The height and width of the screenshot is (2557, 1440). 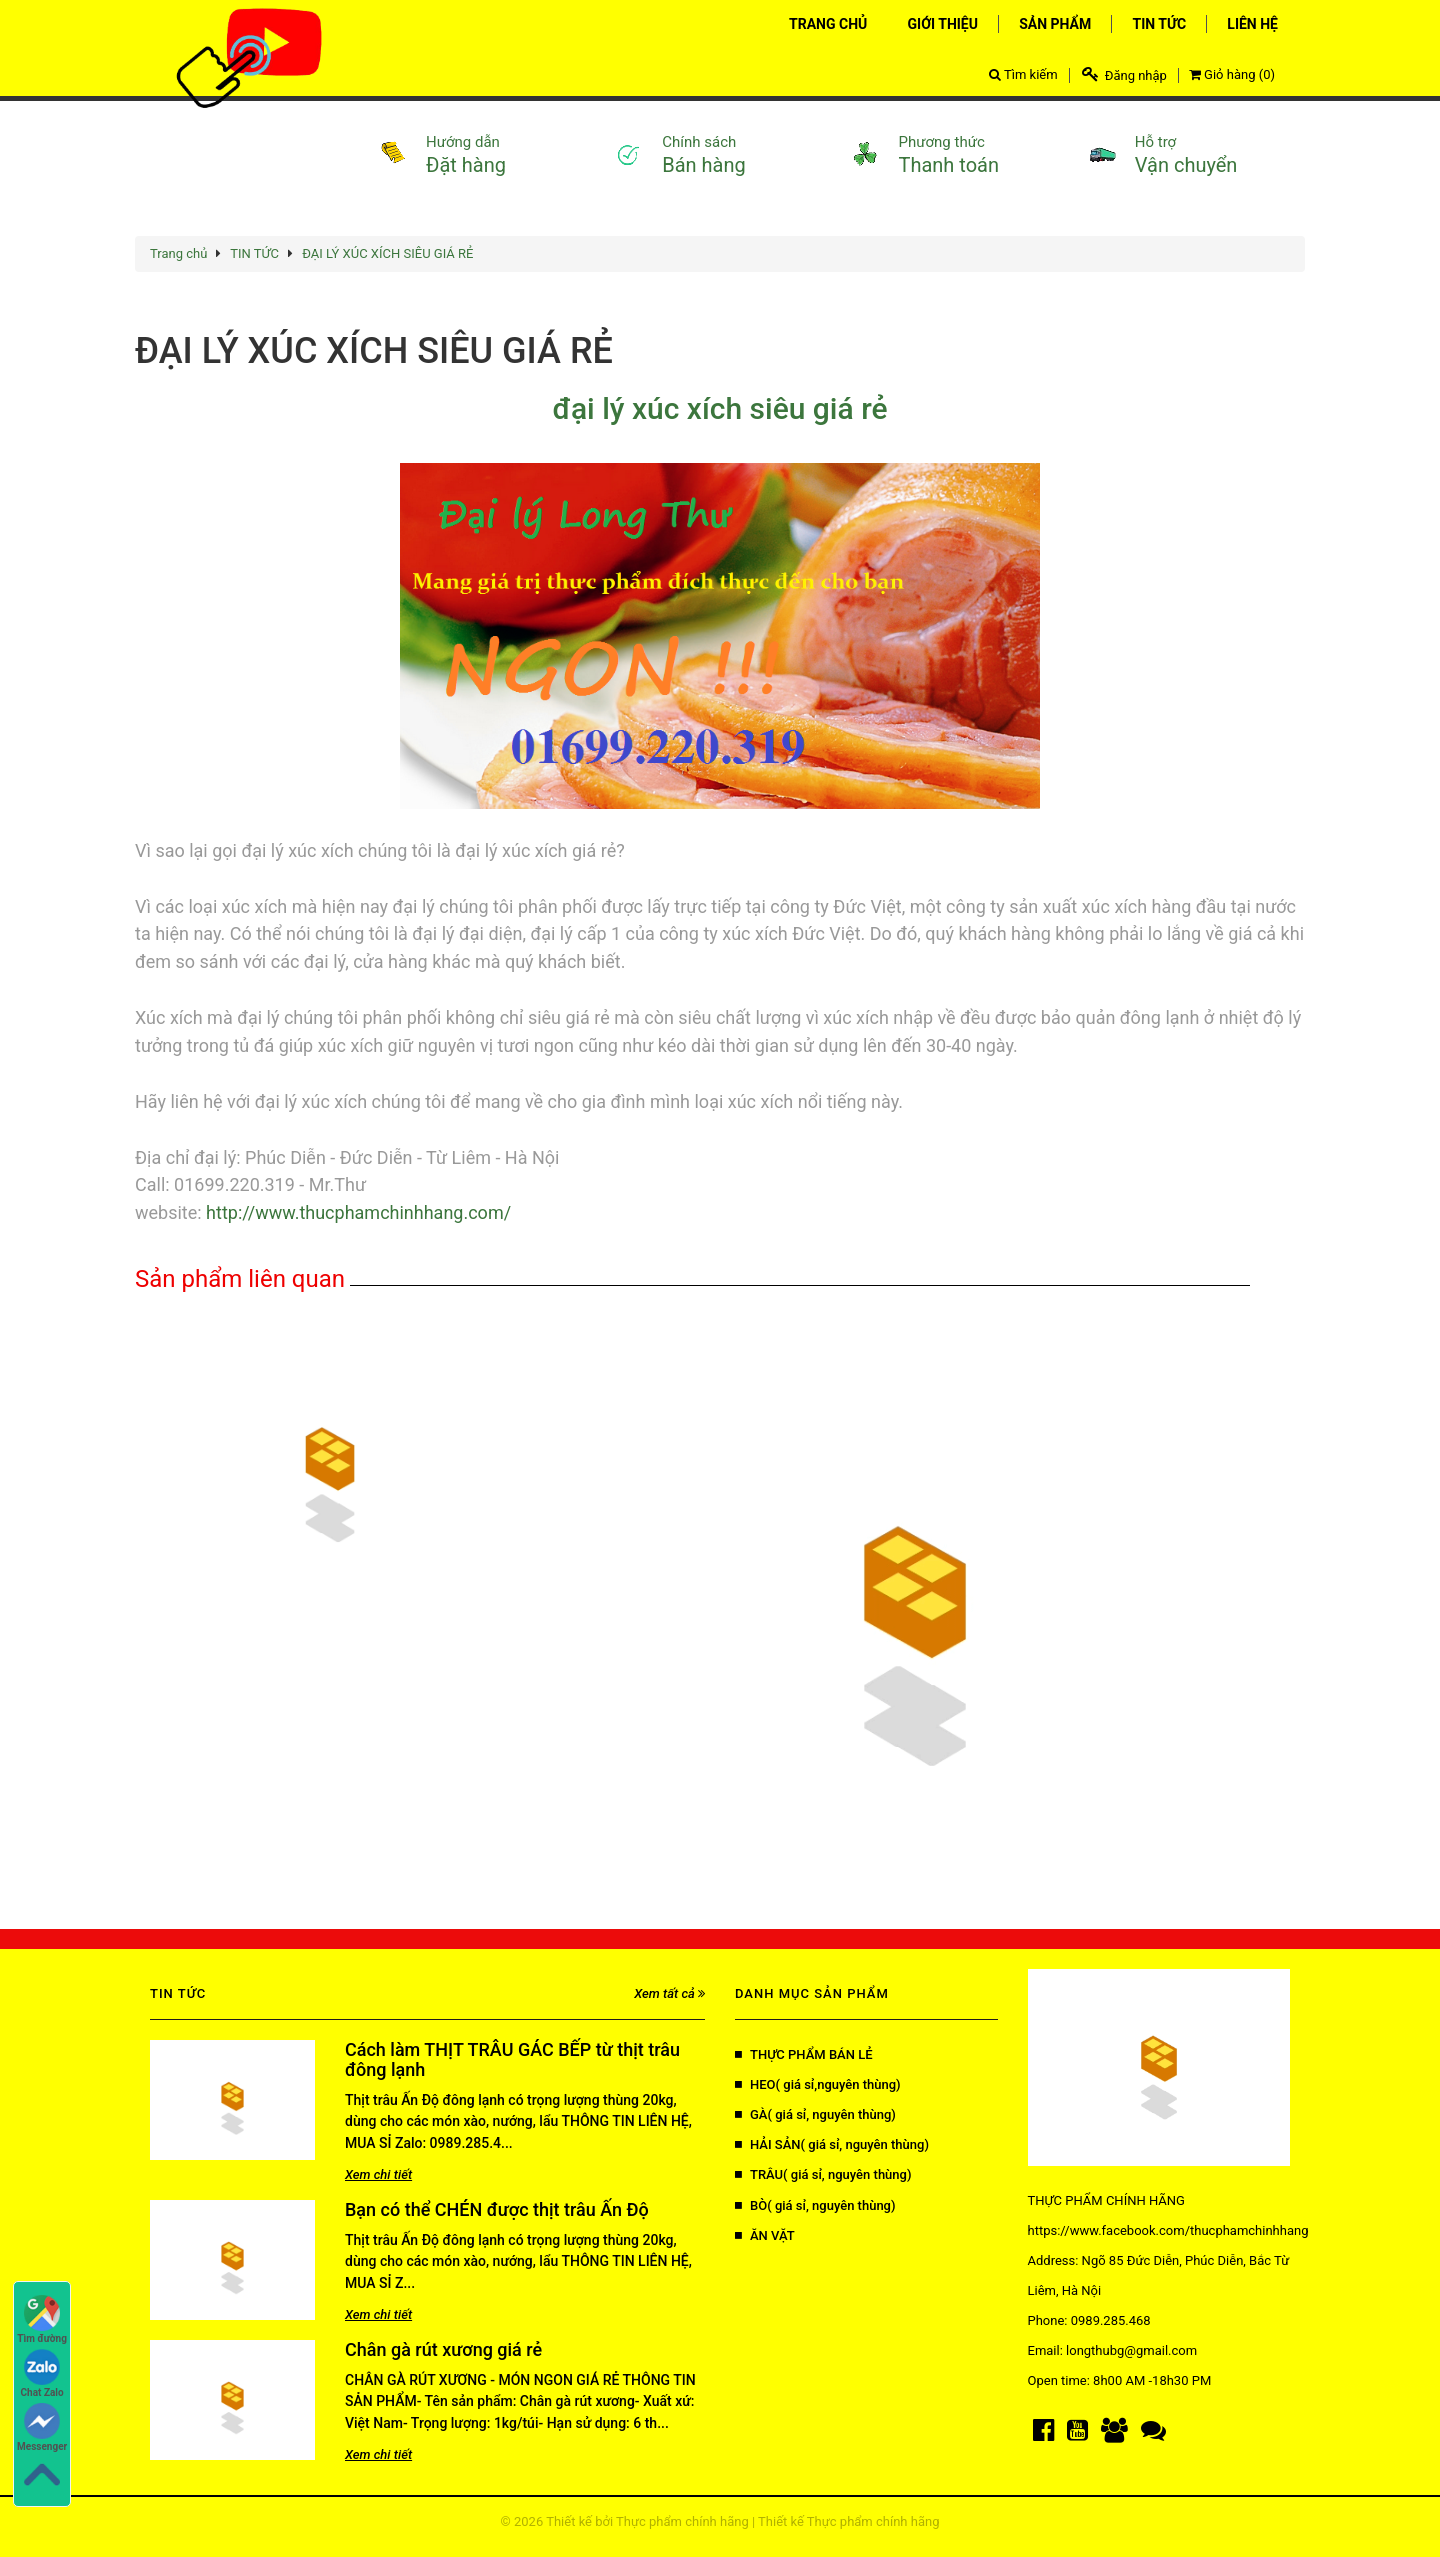 What do you see at coordinates (669, 1993) in the screenshot?
I see `Xem tất cả` at bounding box center [669, 1993].